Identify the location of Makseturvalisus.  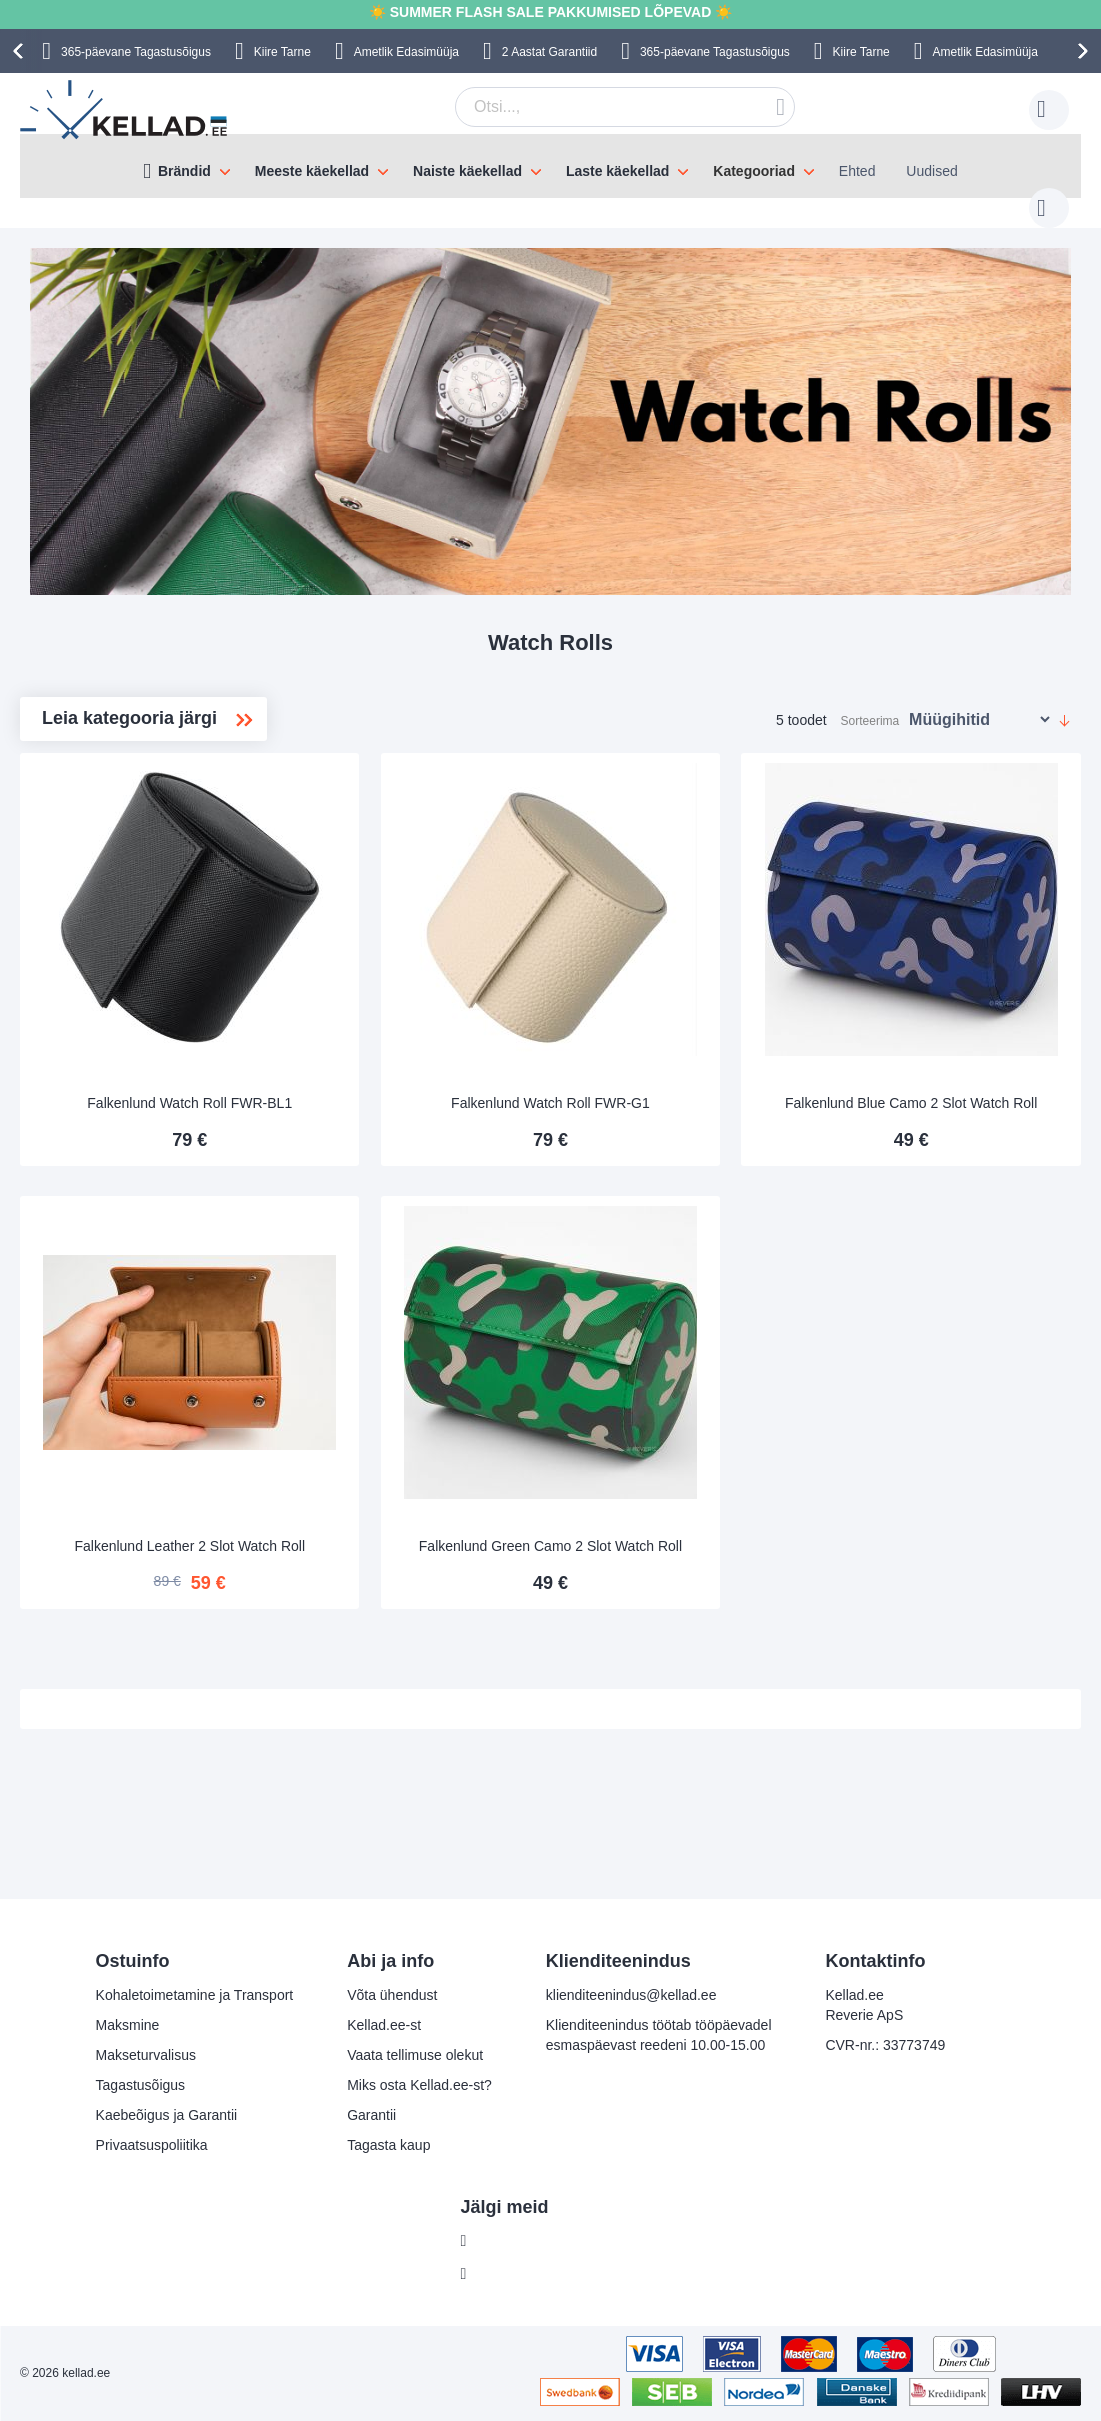
(146, 2055).